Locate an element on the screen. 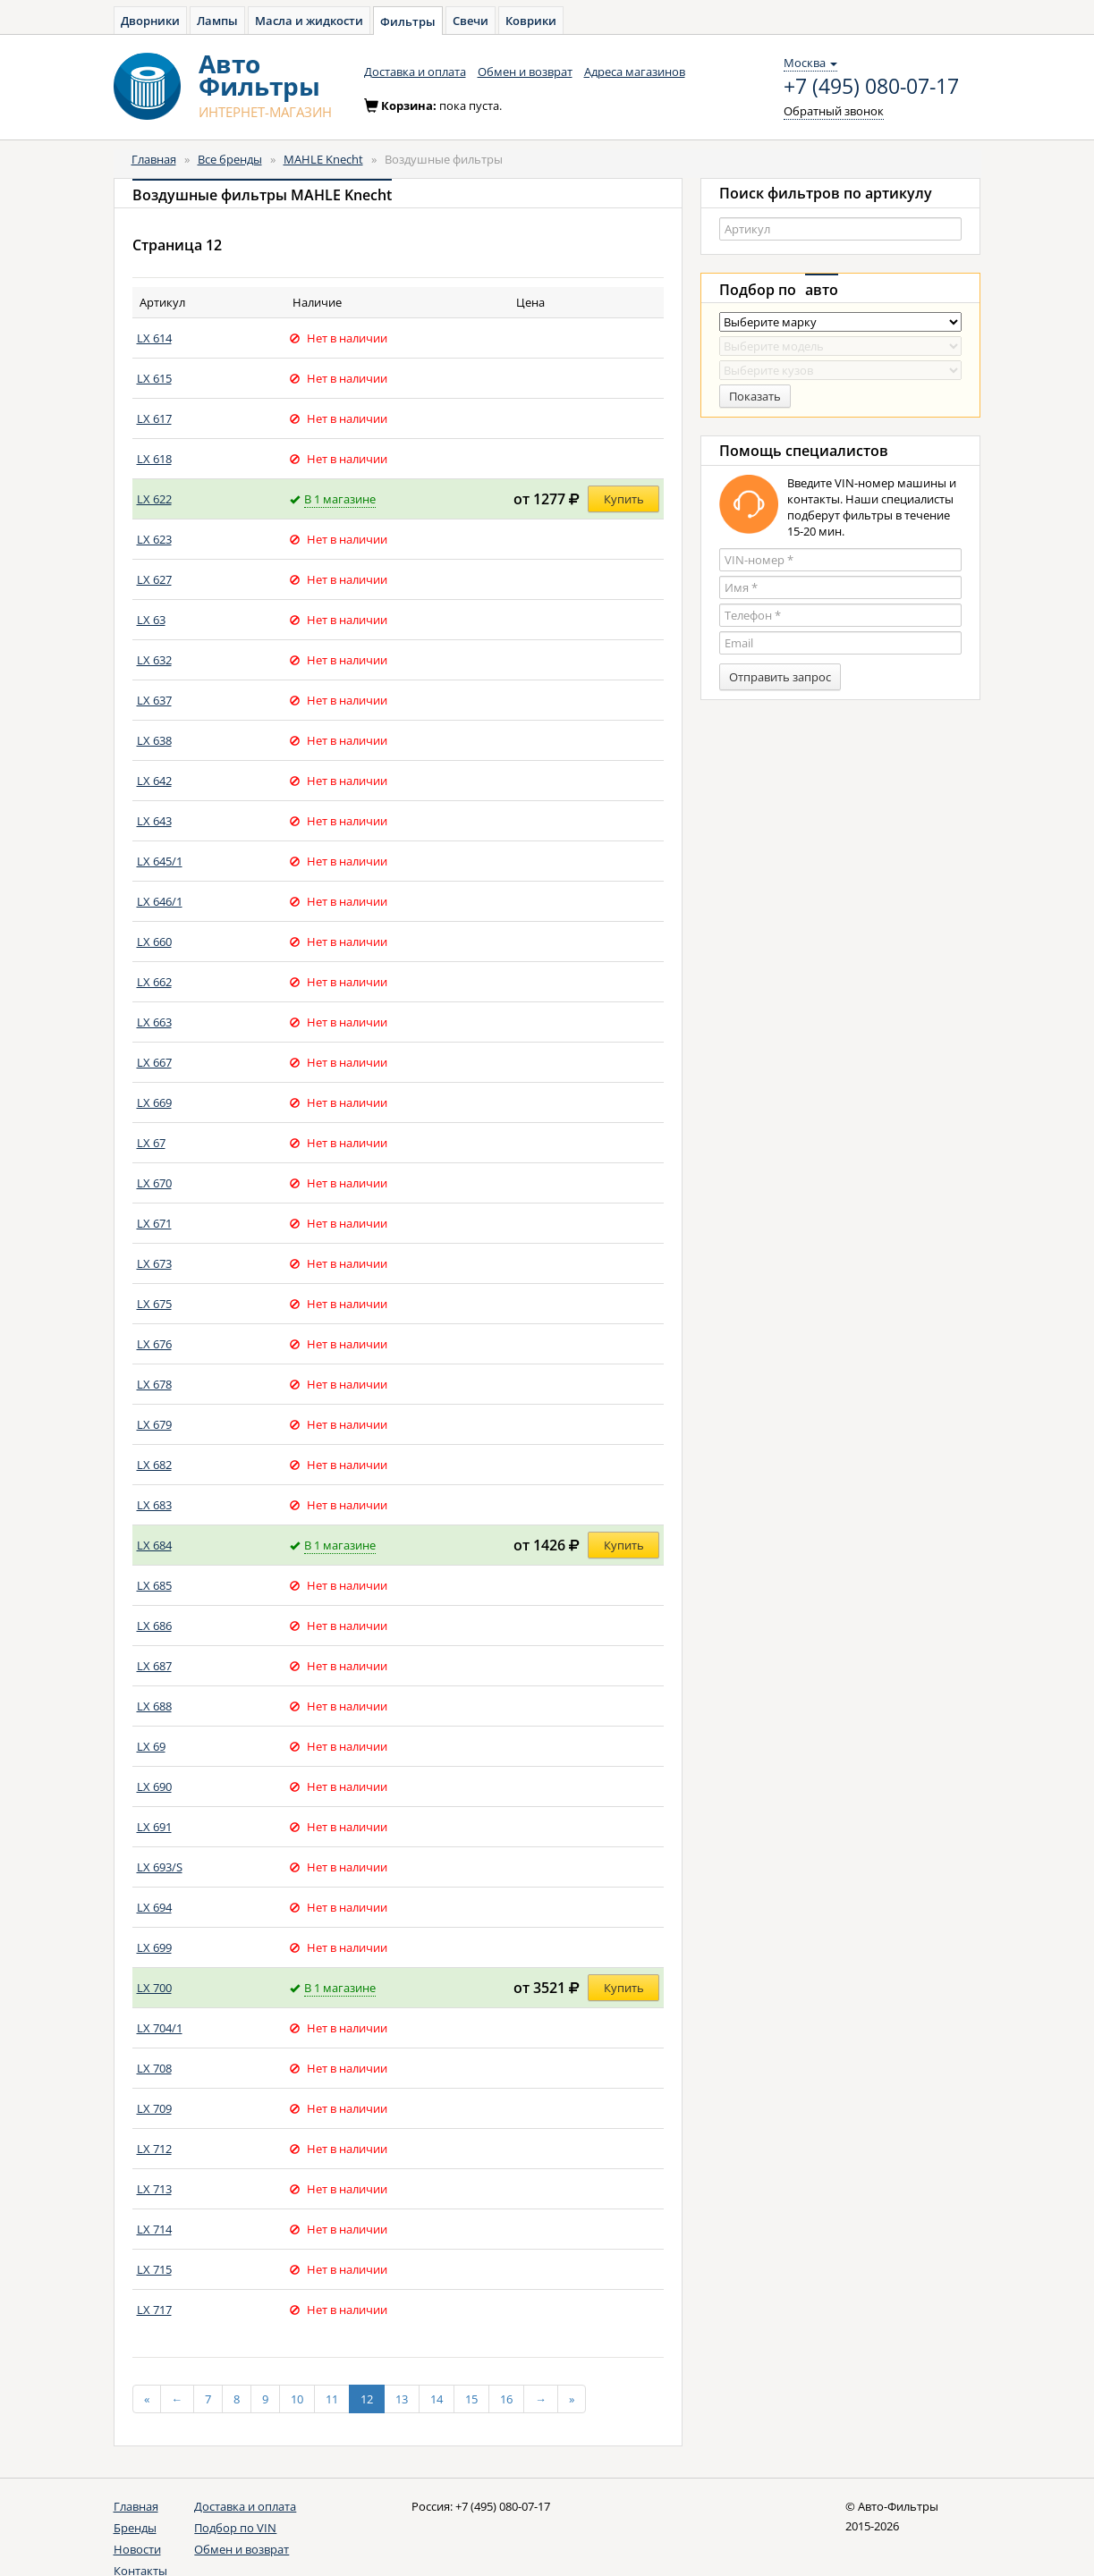 This screenshot has height=2576, width=1094. Доставка и оплата is located at coordinates (415, 71).